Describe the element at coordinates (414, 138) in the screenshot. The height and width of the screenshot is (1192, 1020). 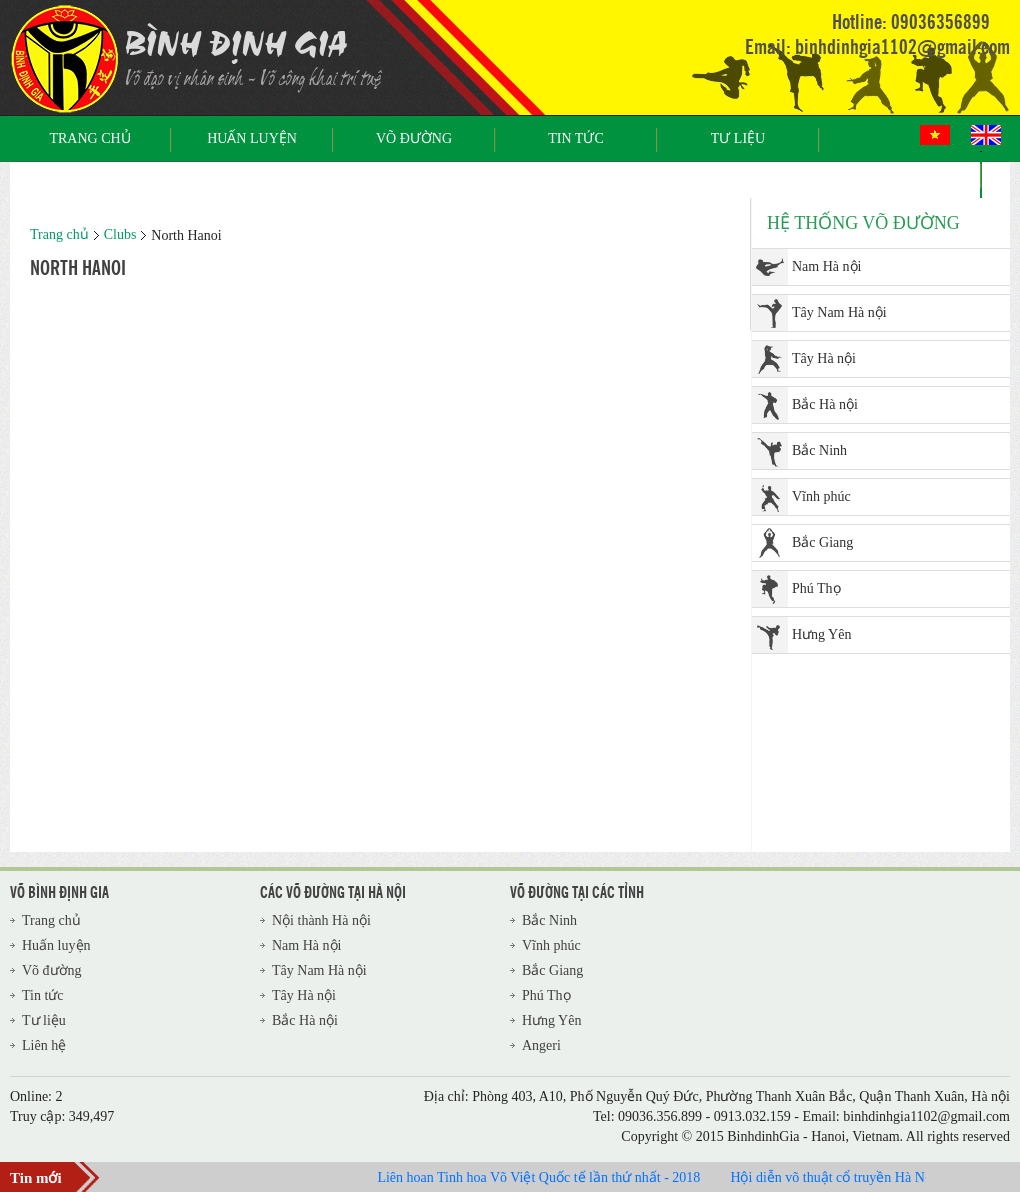
I see `Võ đường` at that location.